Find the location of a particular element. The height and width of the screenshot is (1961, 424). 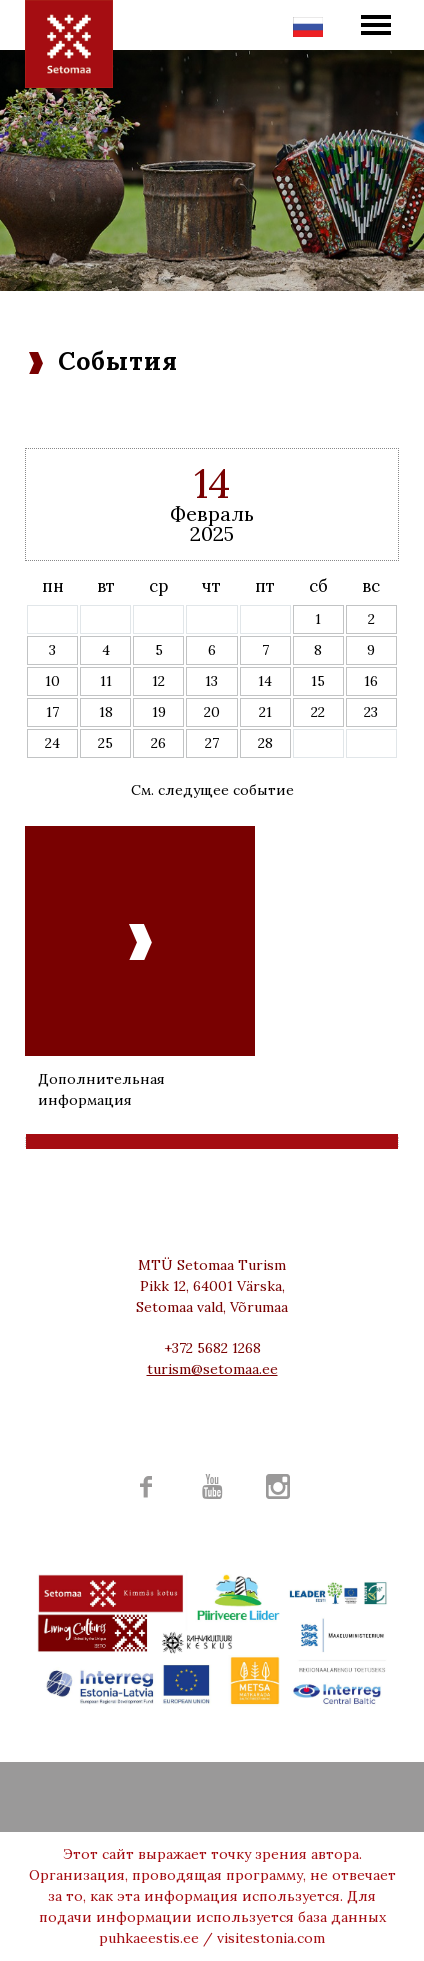

См. следущее событие is located at coordinates (212, 790).